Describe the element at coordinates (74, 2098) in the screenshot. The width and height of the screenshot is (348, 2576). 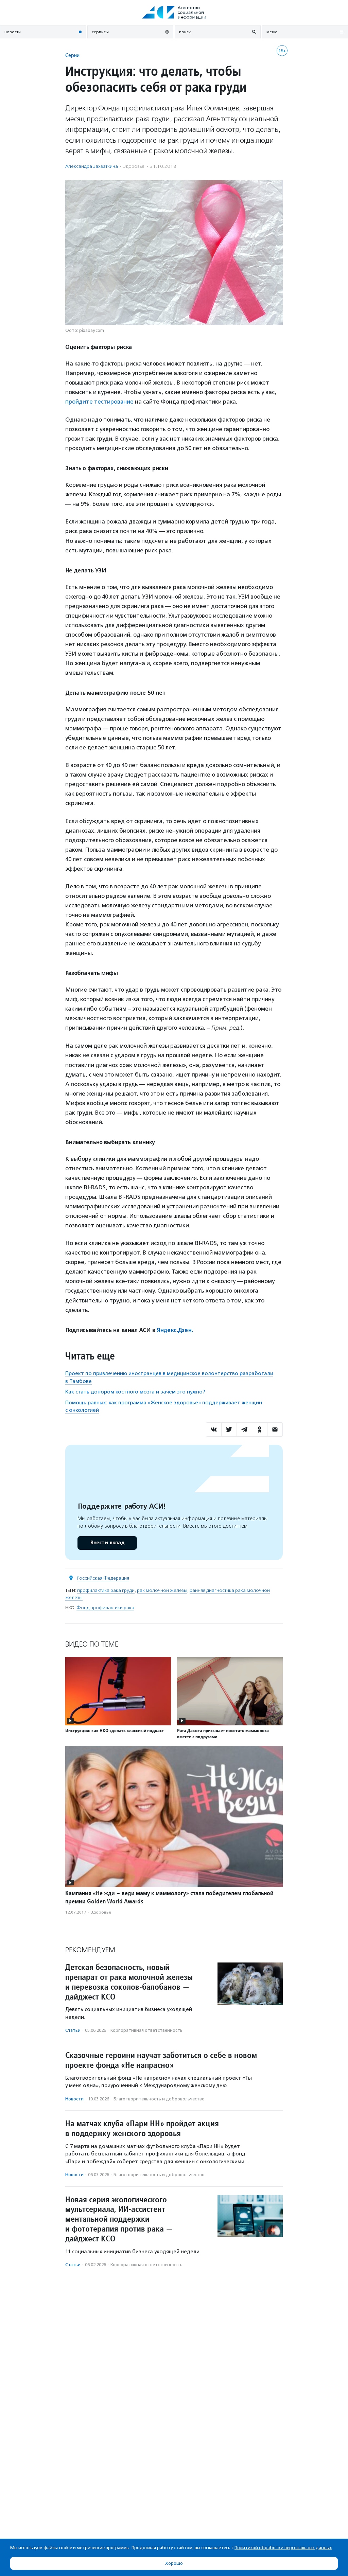
I see `Новости` at that location.